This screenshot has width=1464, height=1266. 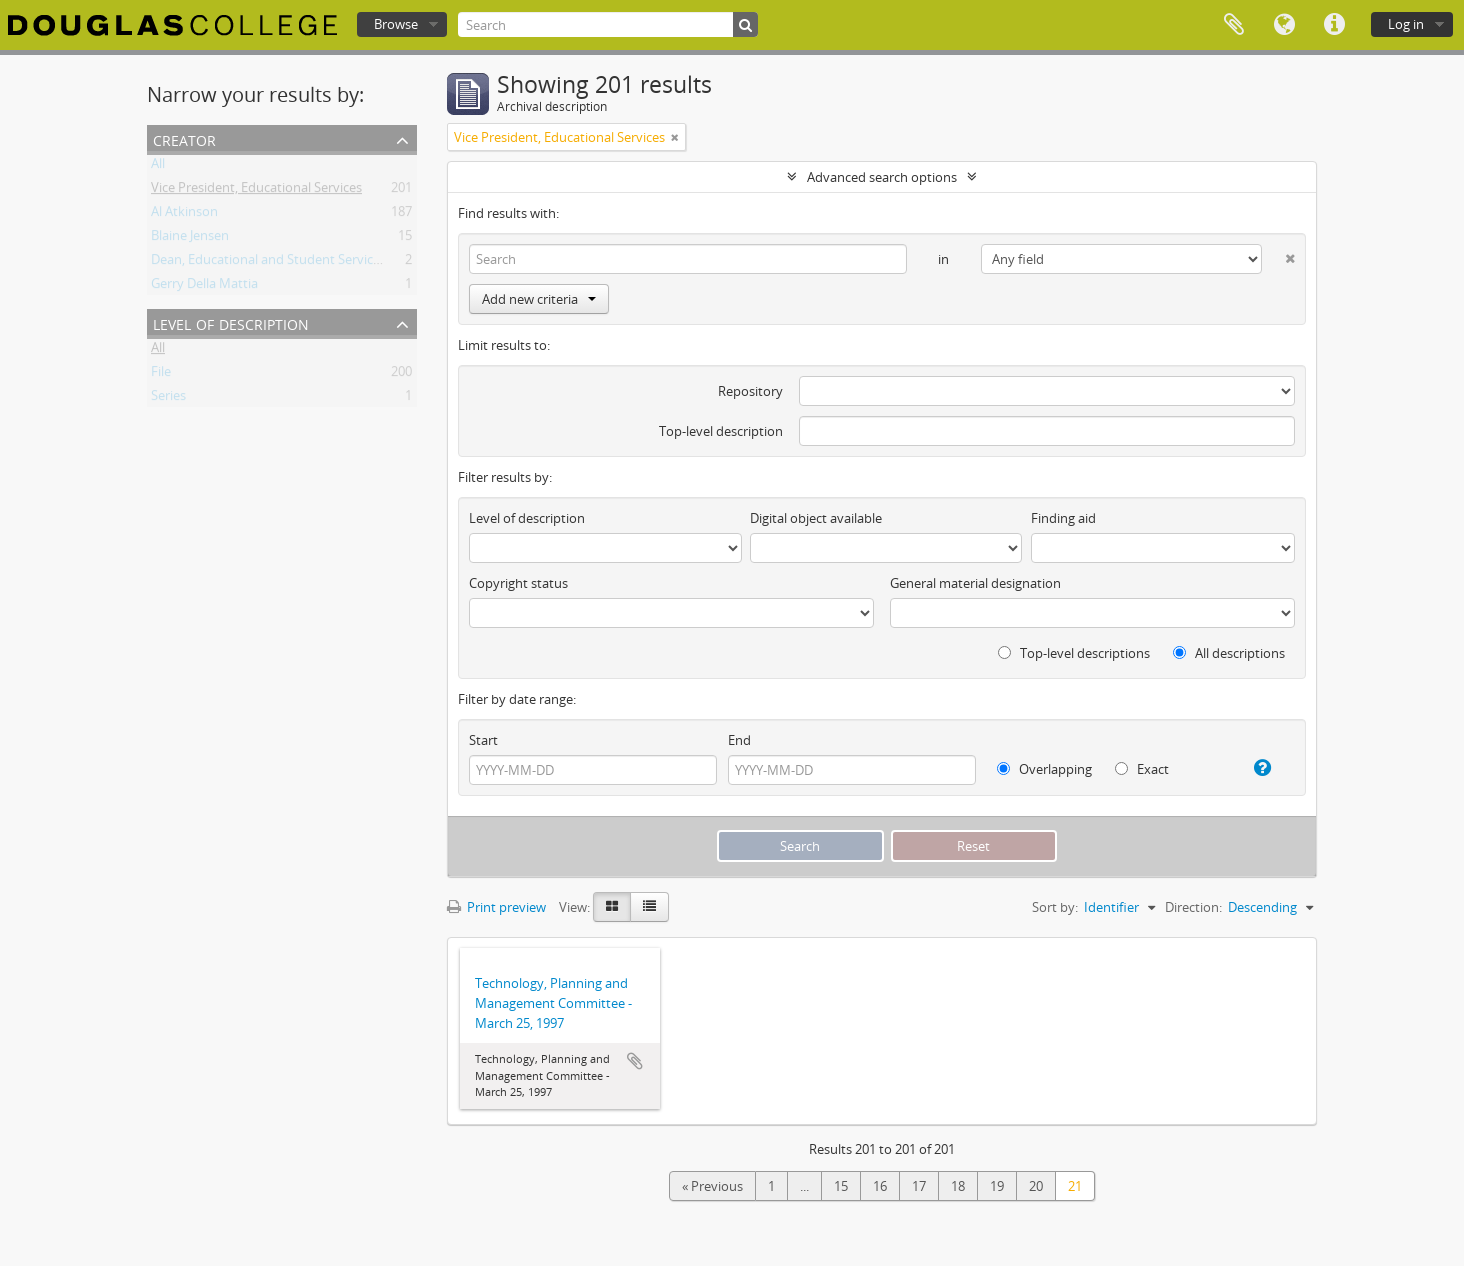 What do you see at coordinates (268, 263) in the screenshot?
I see `Dean, Educational and Student Services` at bounding box center [268, 263].